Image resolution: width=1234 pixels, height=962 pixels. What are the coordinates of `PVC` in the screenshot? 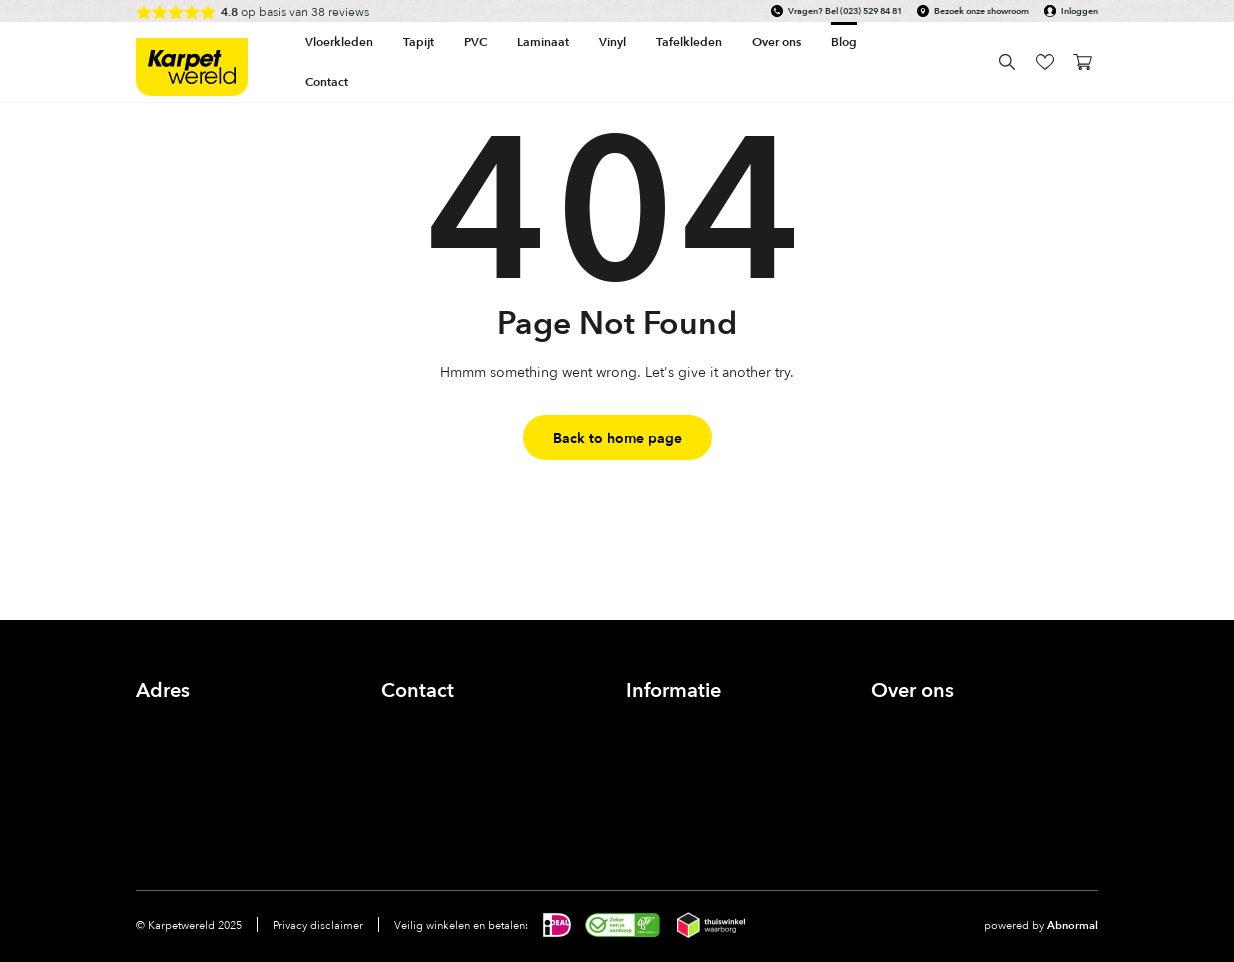 It's located at (475, 42).